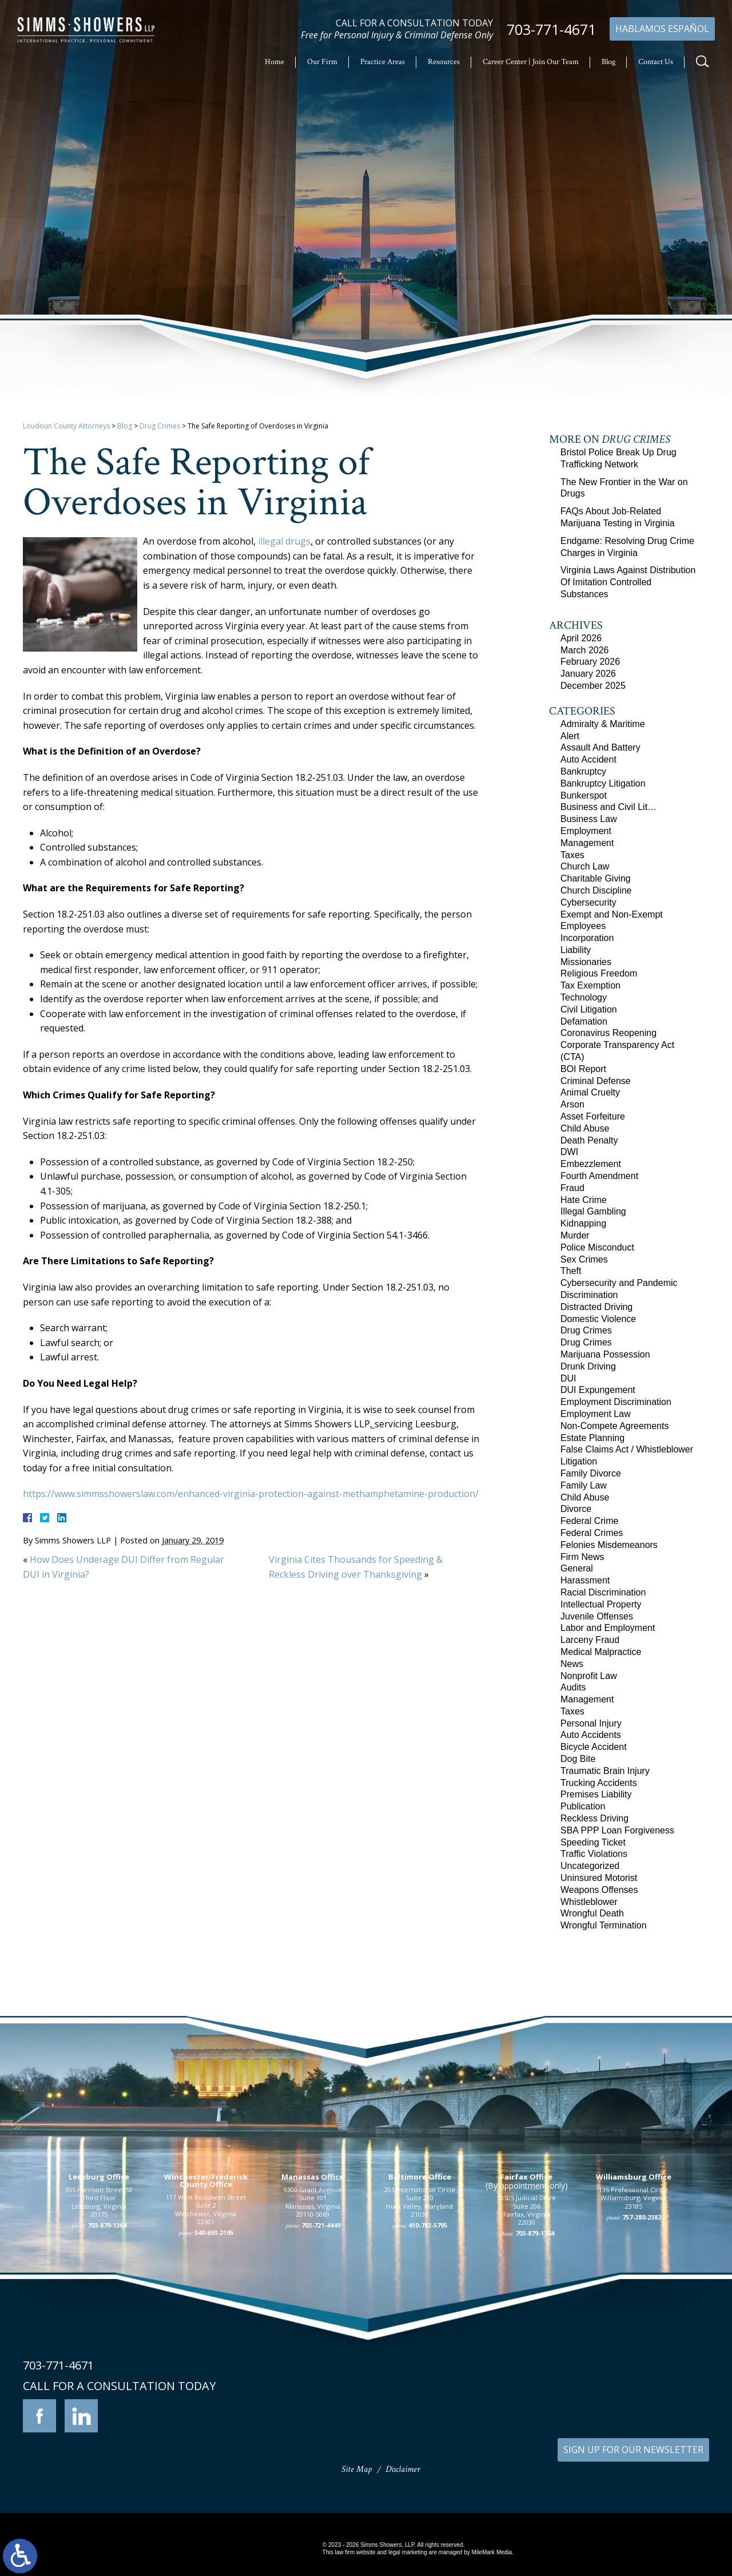  What do you see at coordinates (592, 1913) in the screenshot?
I see `Wrongful Death` at bounding box center [592, 1913].